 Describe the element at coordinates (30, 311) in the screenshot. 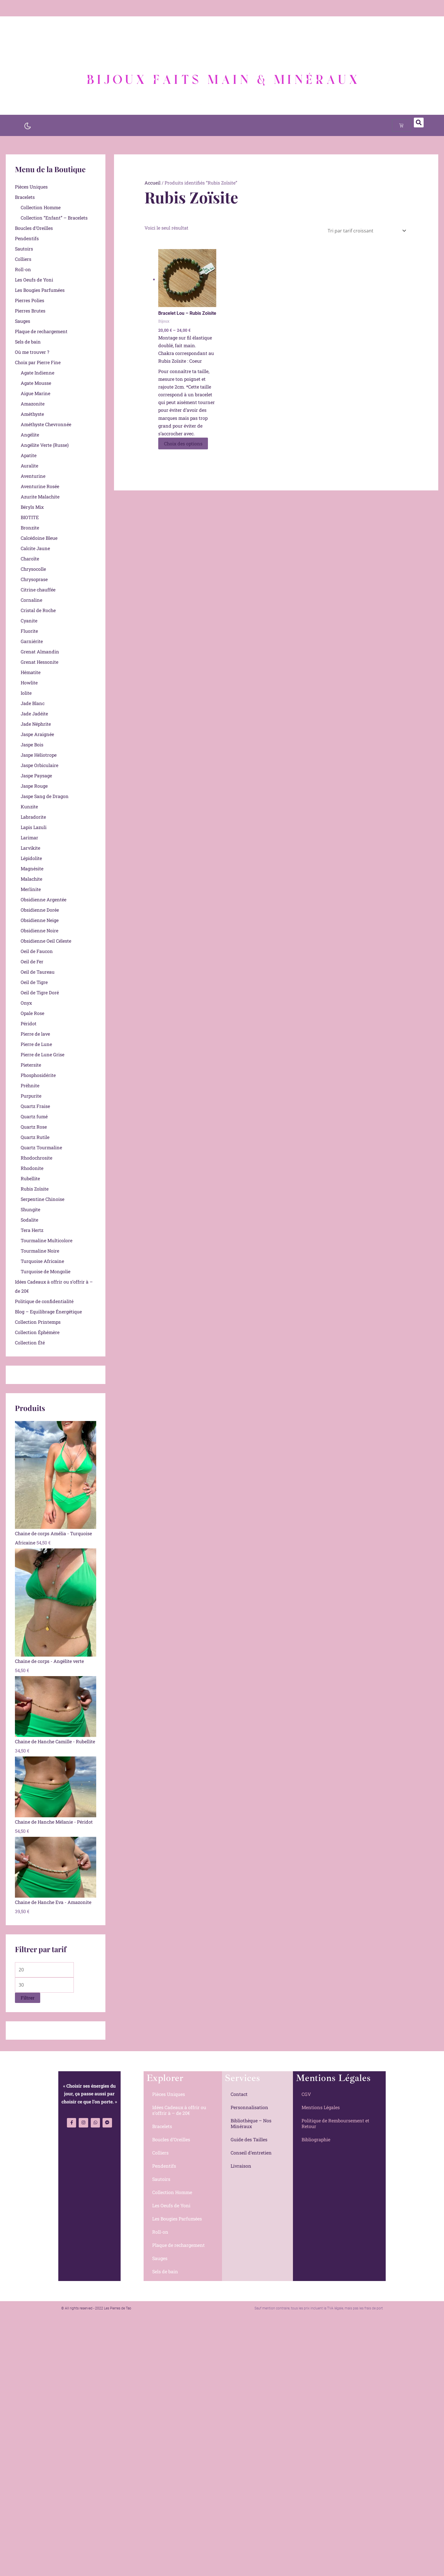

I see `Pierres Brutes` at that location.